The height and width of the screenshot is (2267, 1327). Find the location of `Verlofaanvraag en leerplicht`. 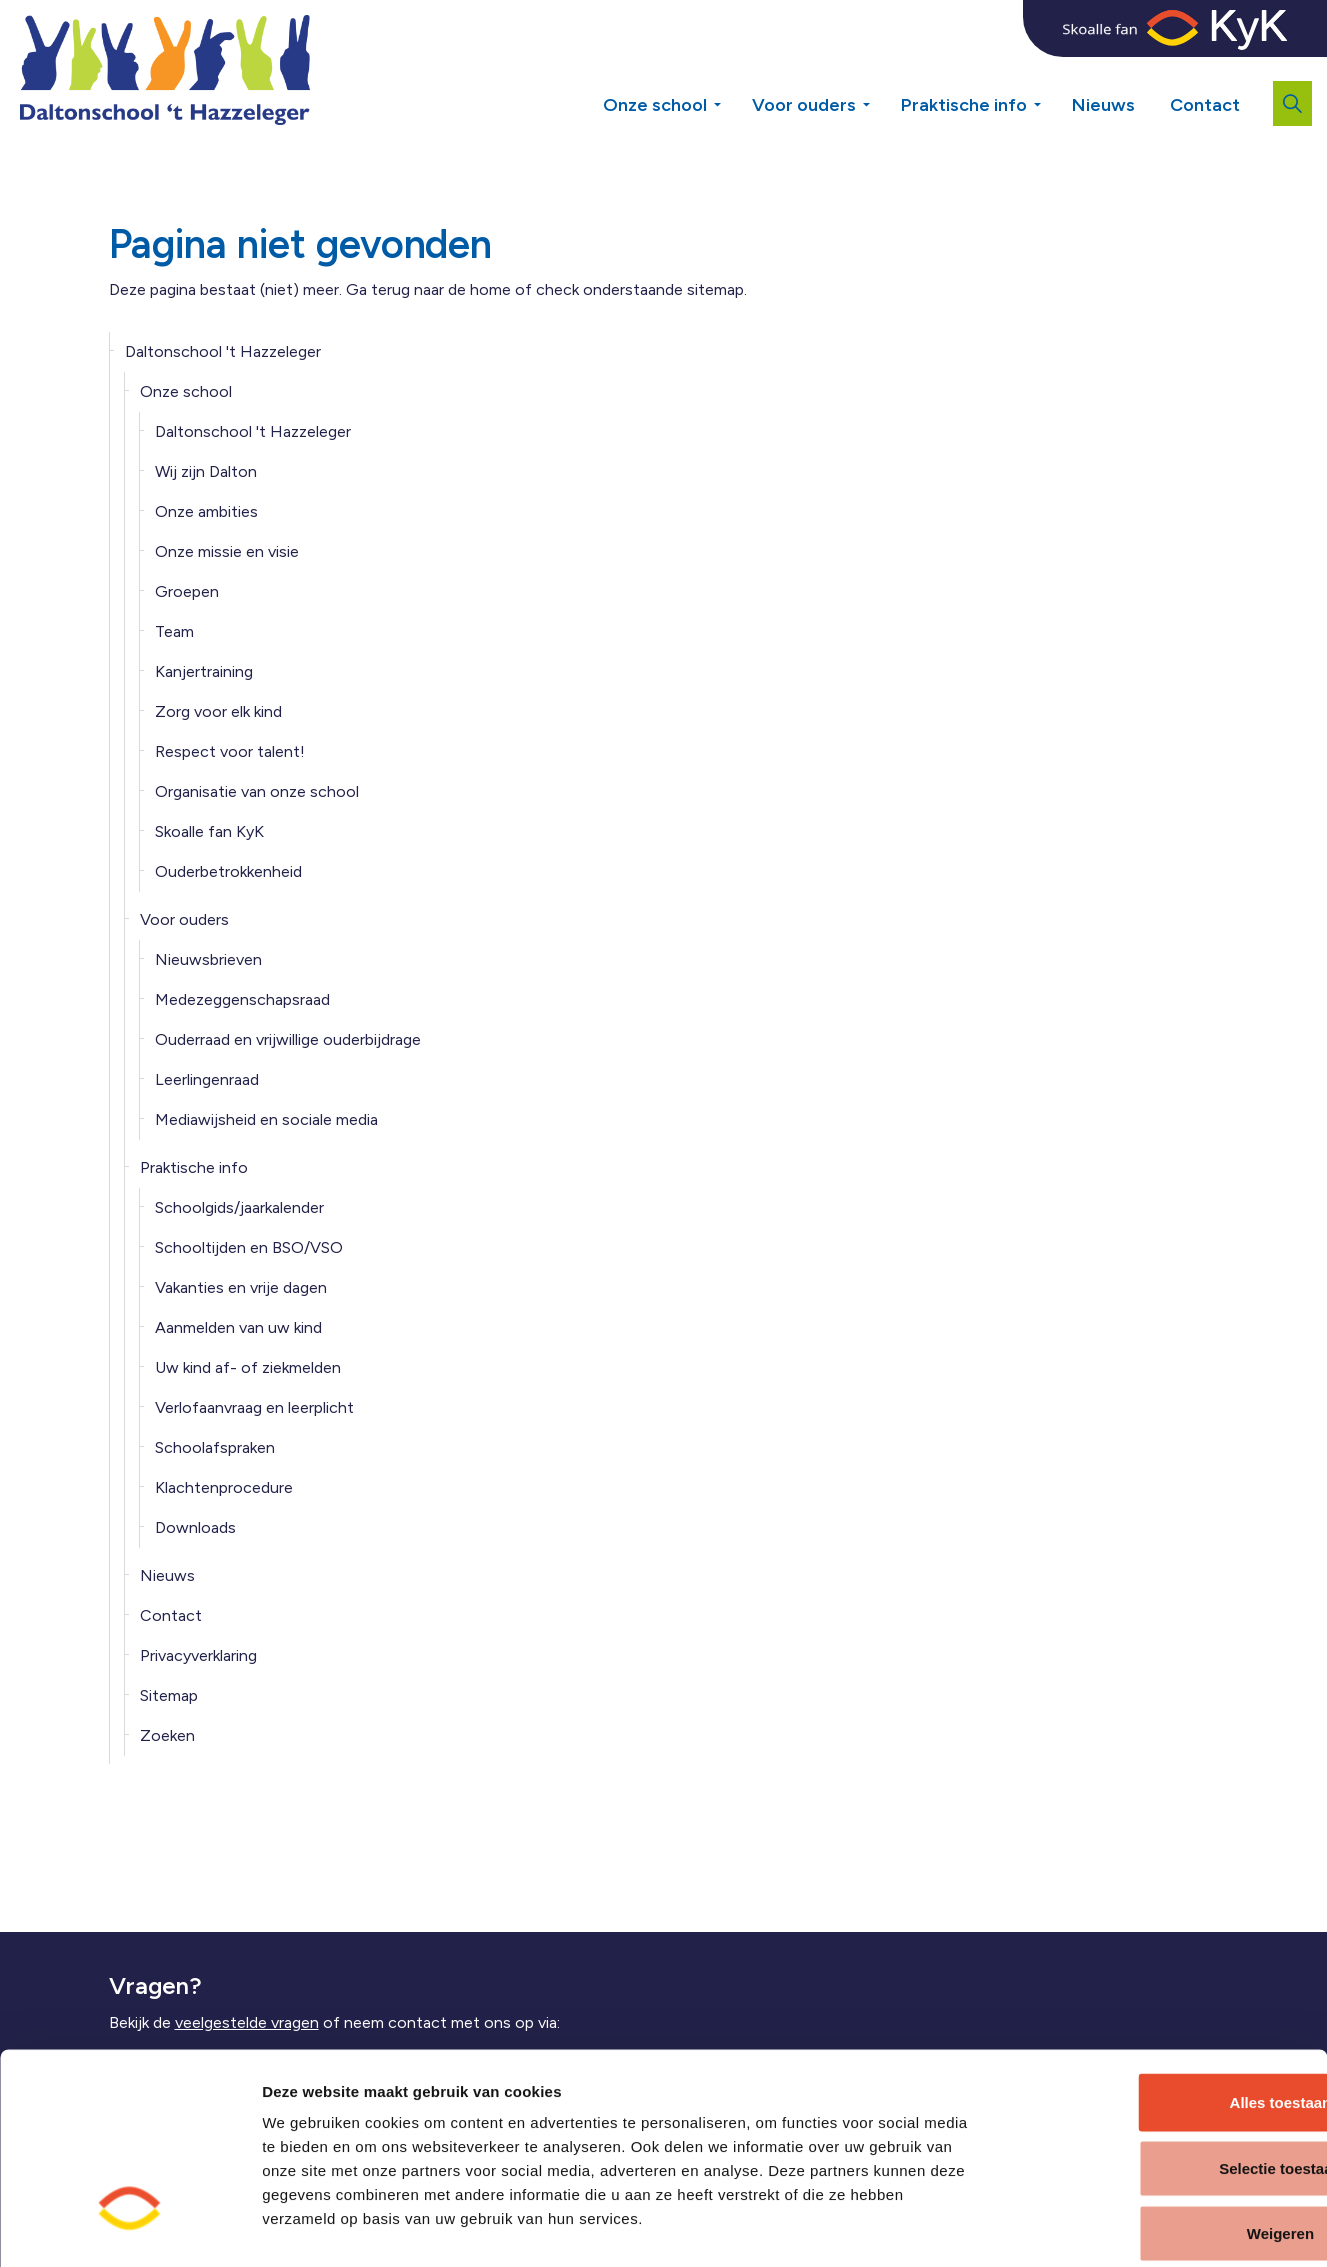

Verlofaanvraag en leerplicht is located at coordinates (254, 1407).